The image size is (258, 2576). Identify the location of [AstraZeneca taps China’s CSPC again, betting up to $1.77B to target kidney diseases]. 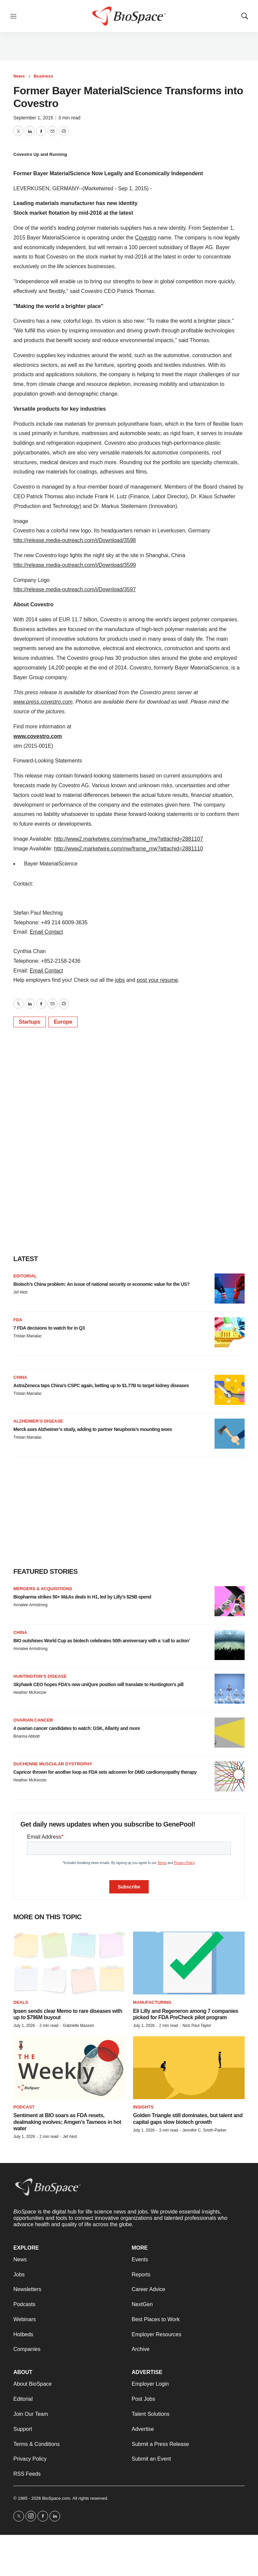
(230, 1390).